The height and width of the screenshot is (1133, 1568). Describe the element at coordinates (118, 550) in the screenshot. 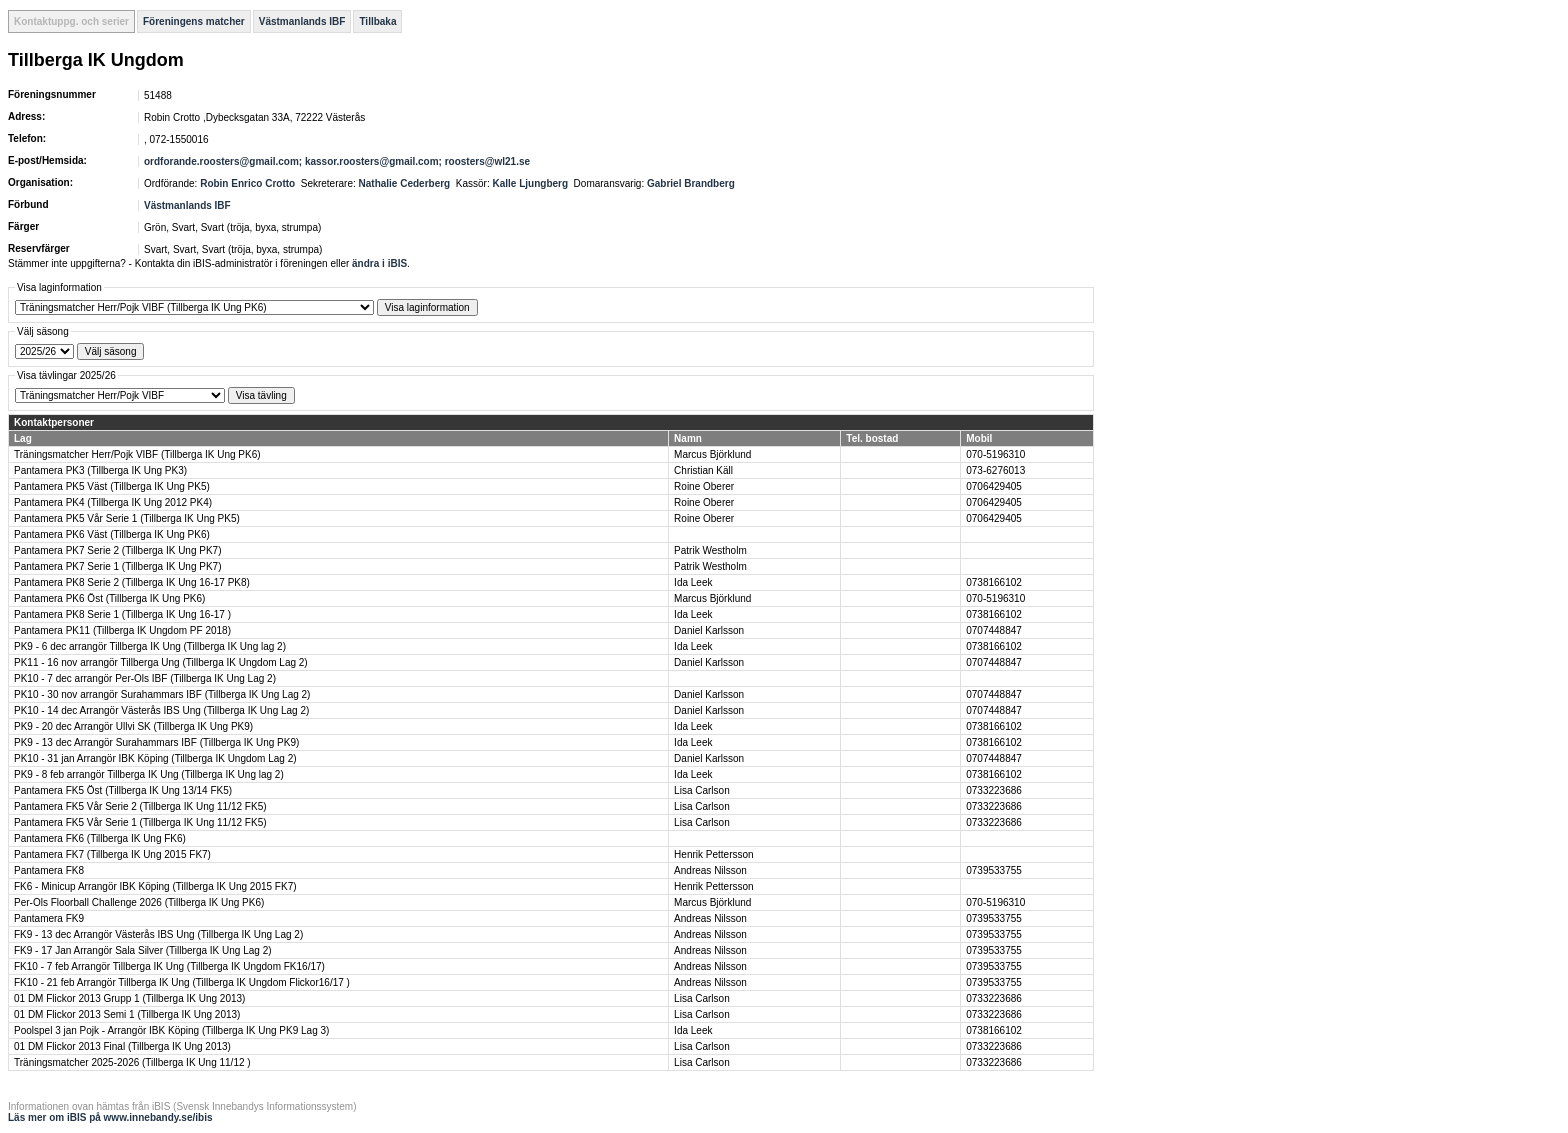

I see `Pantamera PK7 Serie 2 (Tillberga IK Ung PK7)` at that location.